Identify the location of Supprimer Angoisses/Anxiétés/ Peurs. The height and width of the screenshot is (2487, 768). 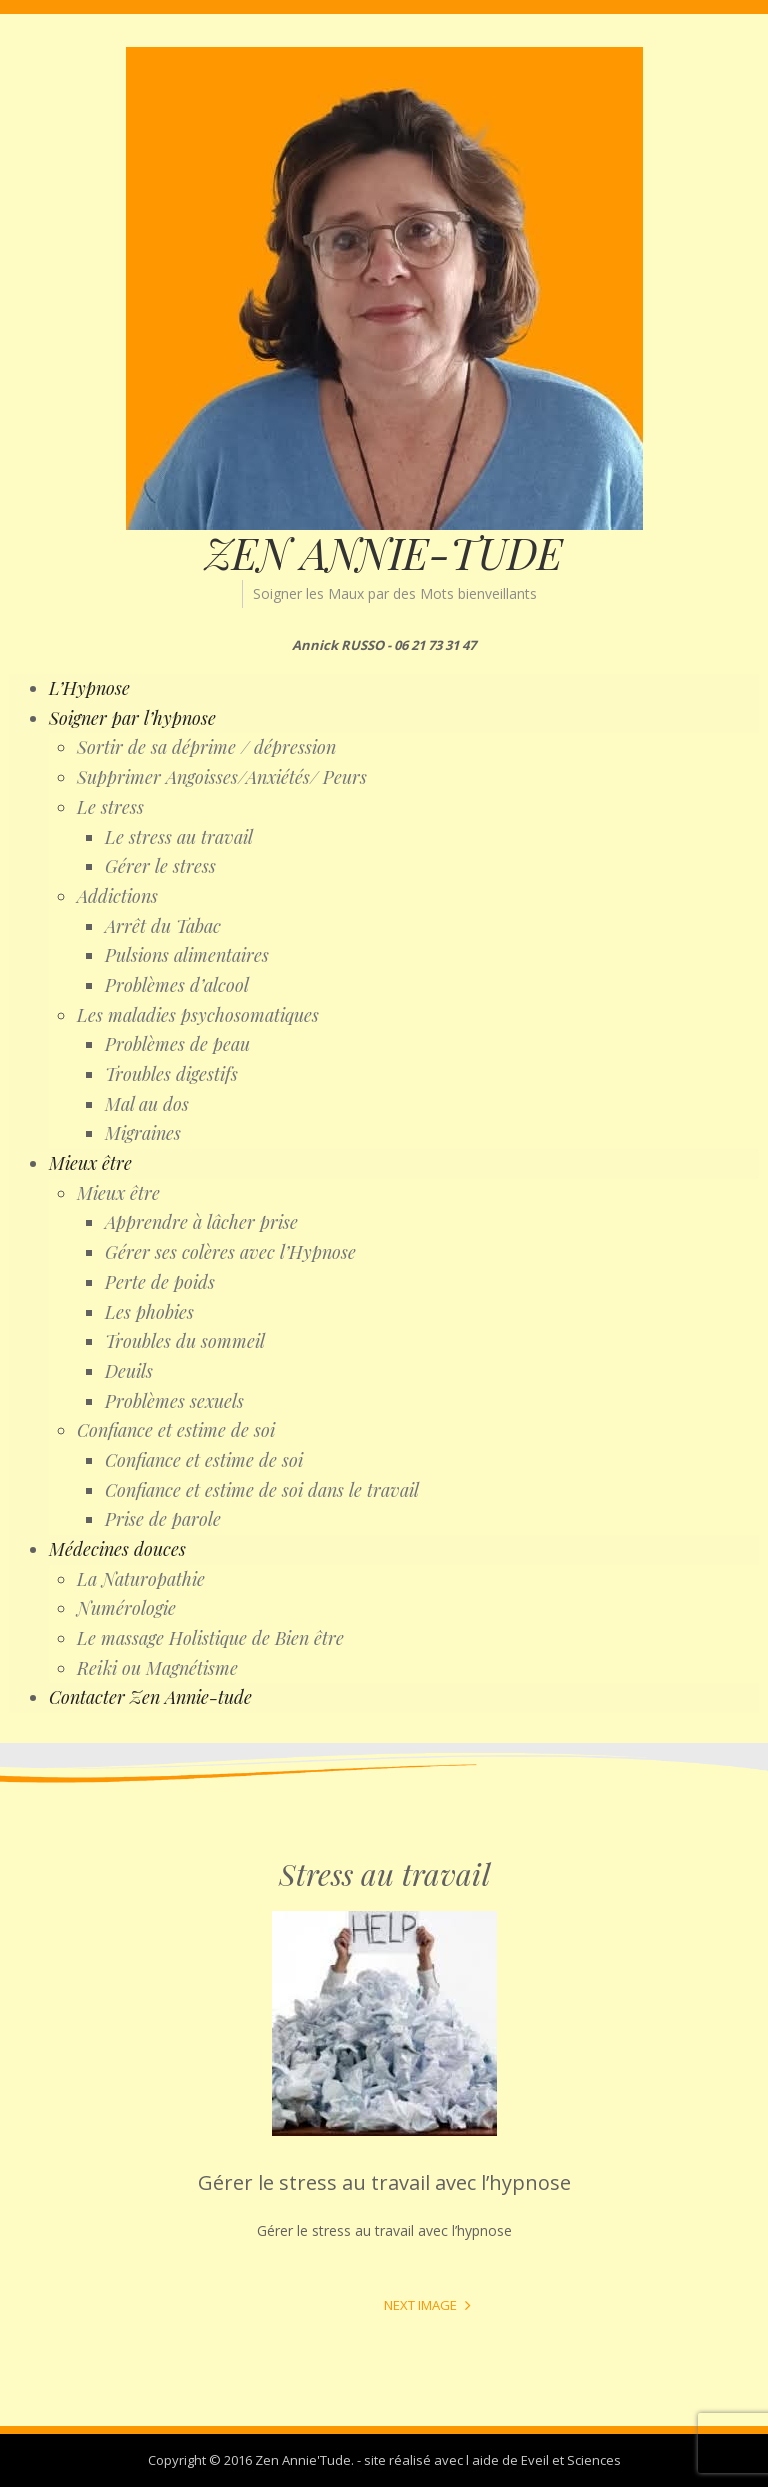
(222, 777).